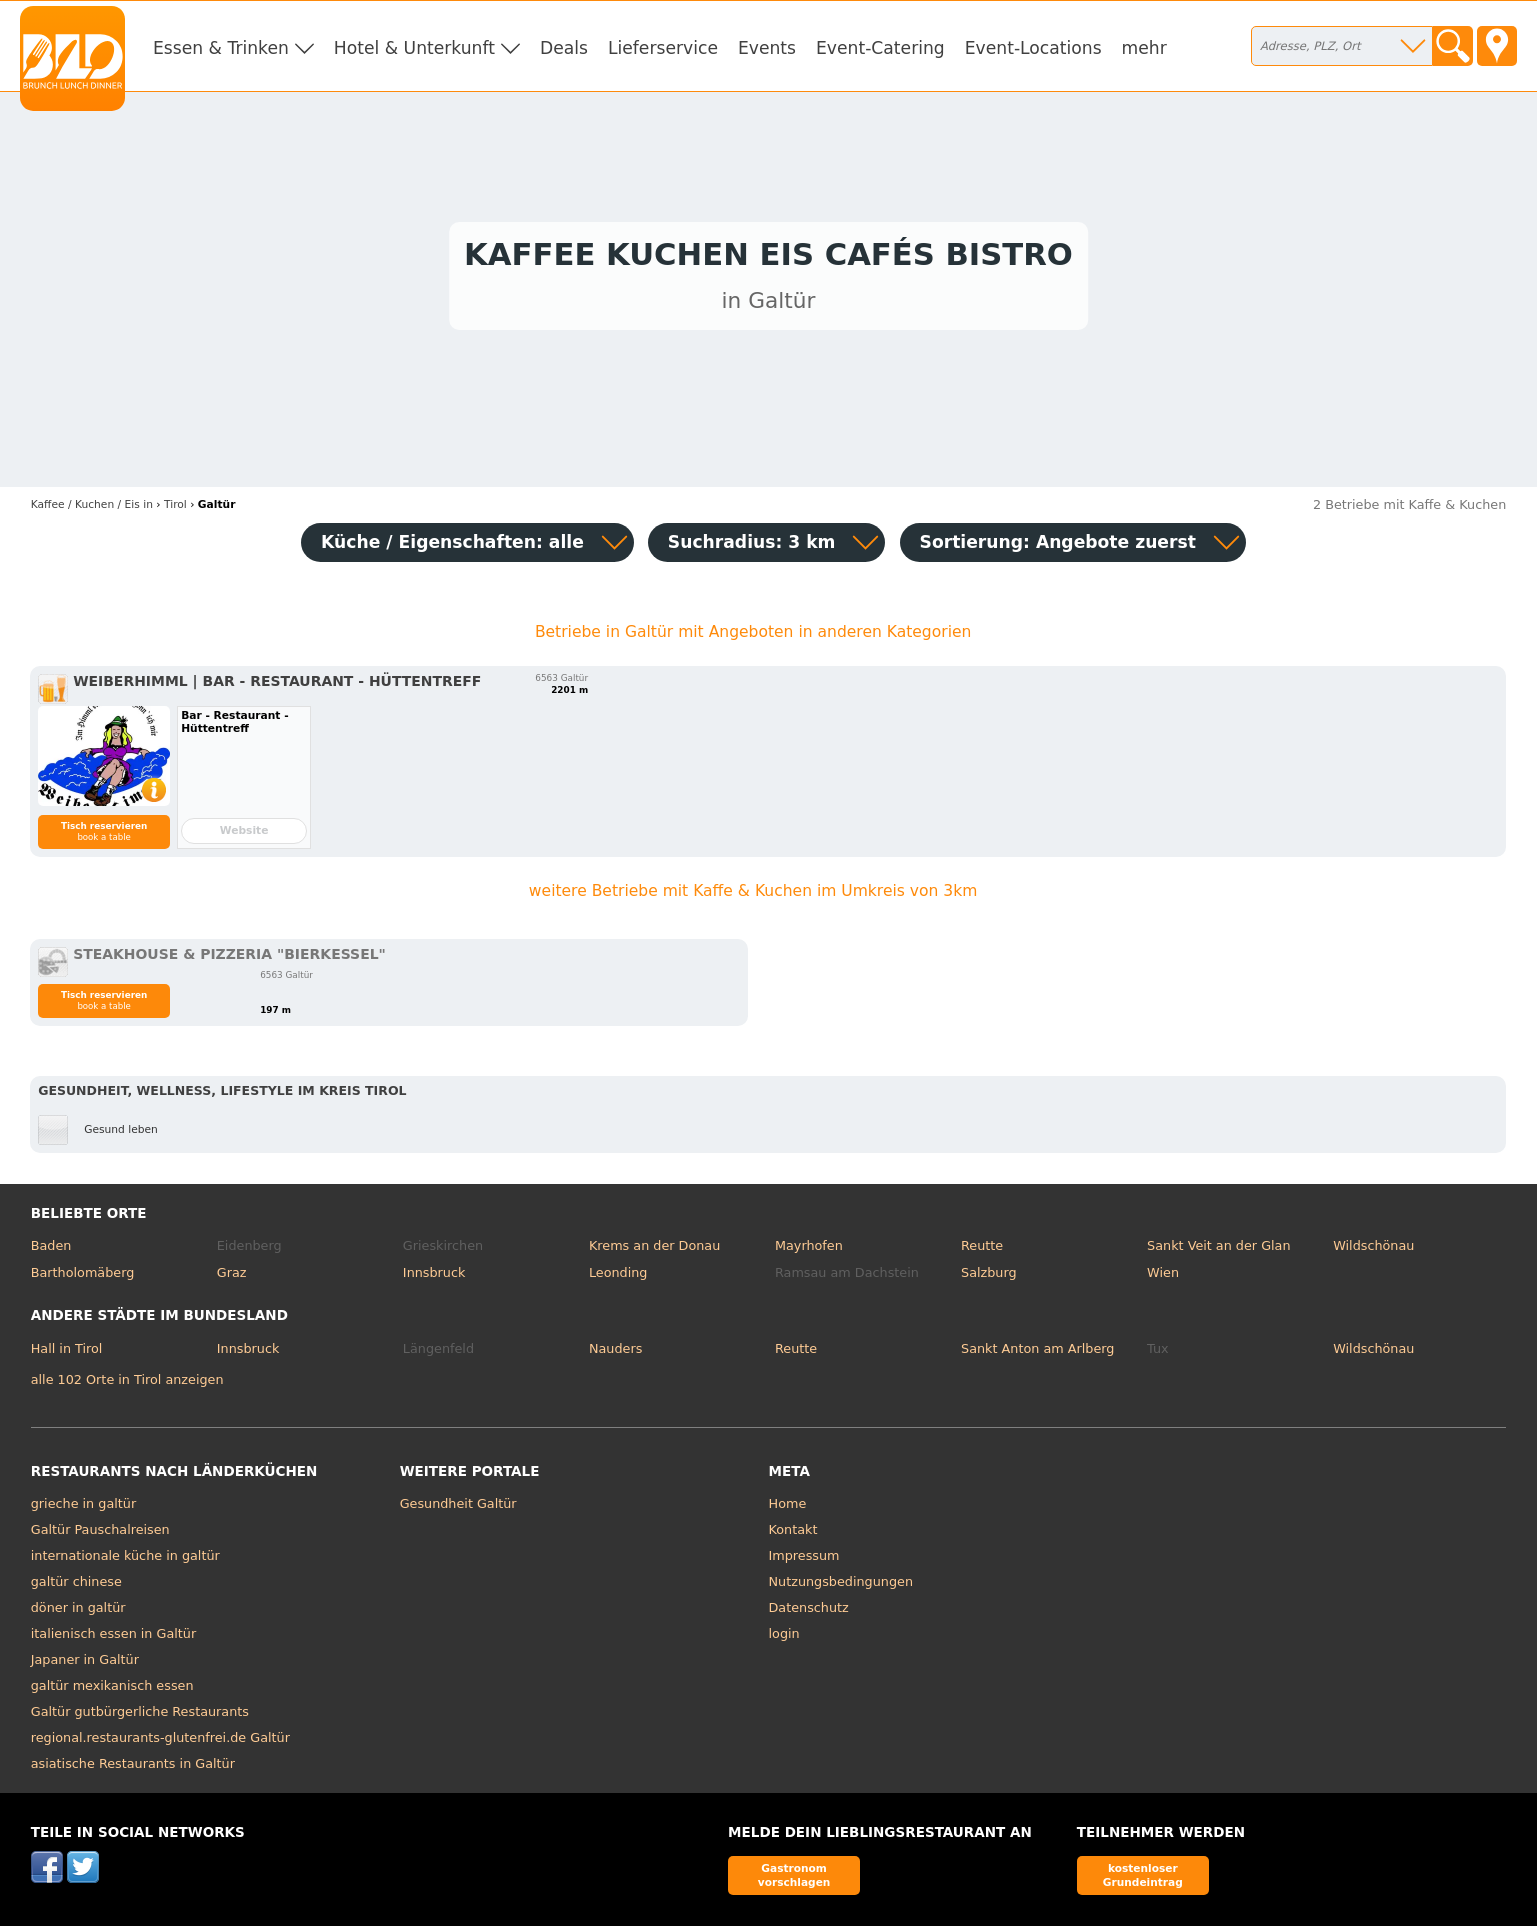  I want to click on galtür mexikanisch essen, so click(112, 1691).